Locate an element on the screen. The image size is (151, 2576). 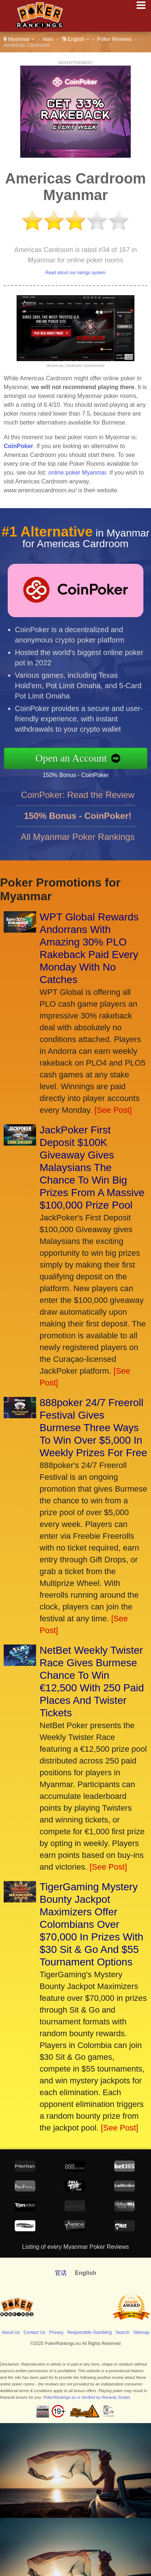
150% Bonus - CoinPoker is located at coordinates (84, 773).